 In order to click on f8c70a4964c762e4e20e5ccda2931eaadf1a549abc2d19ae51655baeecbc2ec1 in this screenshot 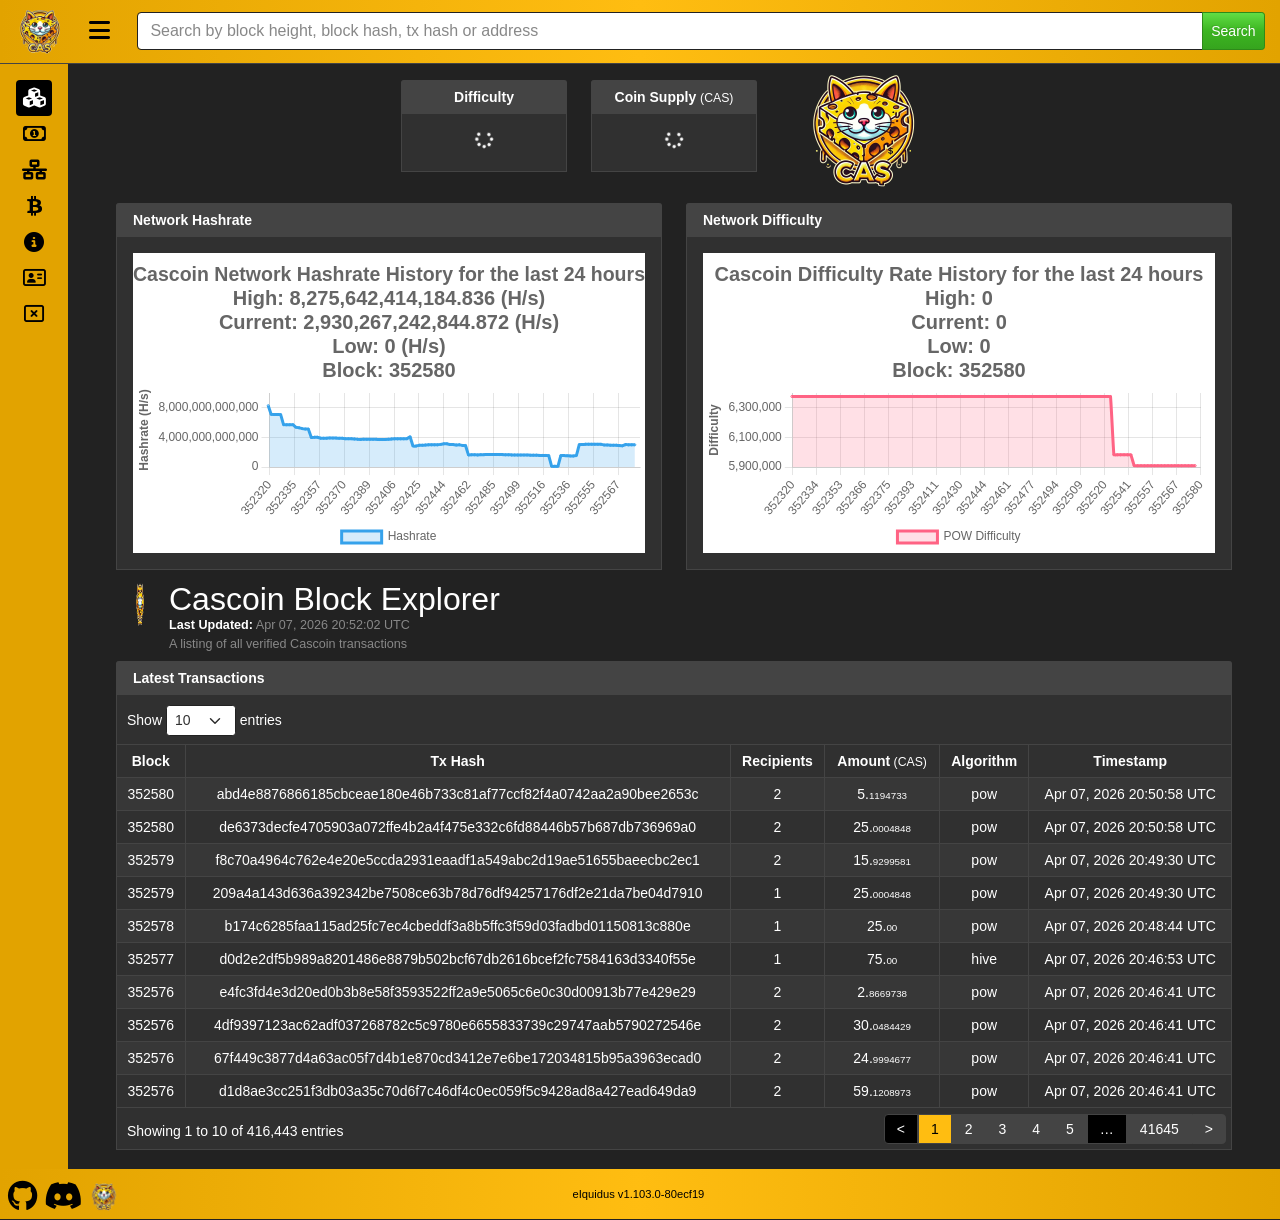, I will do `click(458, 860)`.